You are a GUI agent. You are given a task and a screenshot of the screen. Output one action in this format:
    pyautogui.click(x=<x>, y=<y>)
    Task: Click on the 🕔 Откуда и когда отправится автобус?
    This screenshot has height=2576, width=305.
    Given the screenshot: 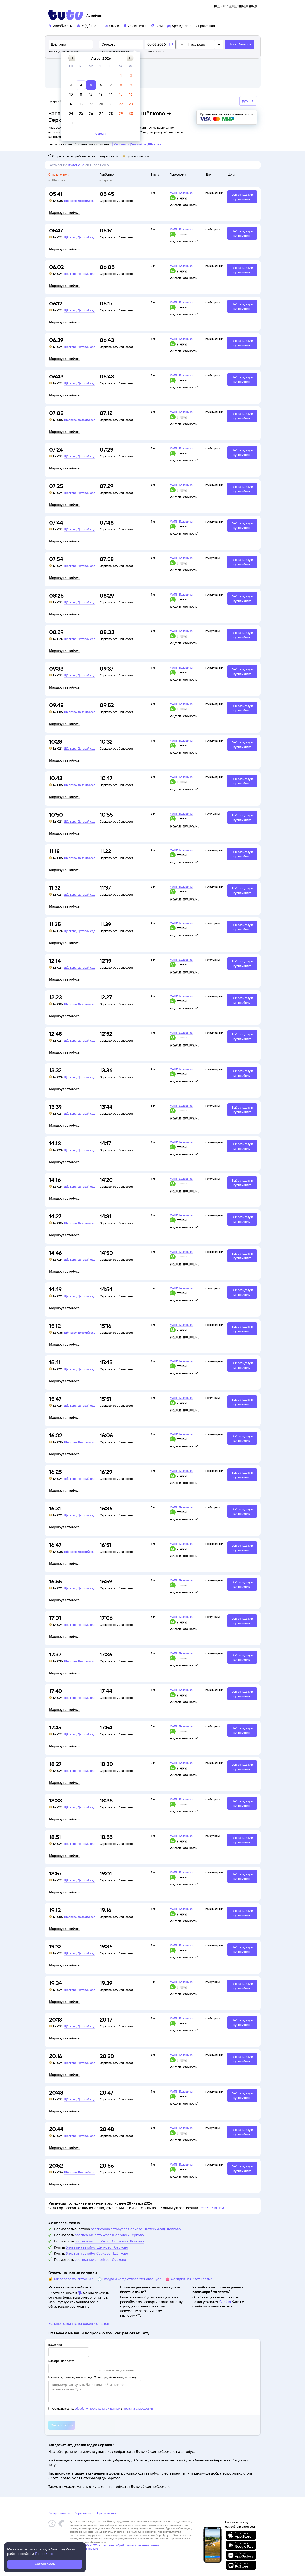 What is the action you would take?
    pyautogui.click(x=129, y=2279)
    